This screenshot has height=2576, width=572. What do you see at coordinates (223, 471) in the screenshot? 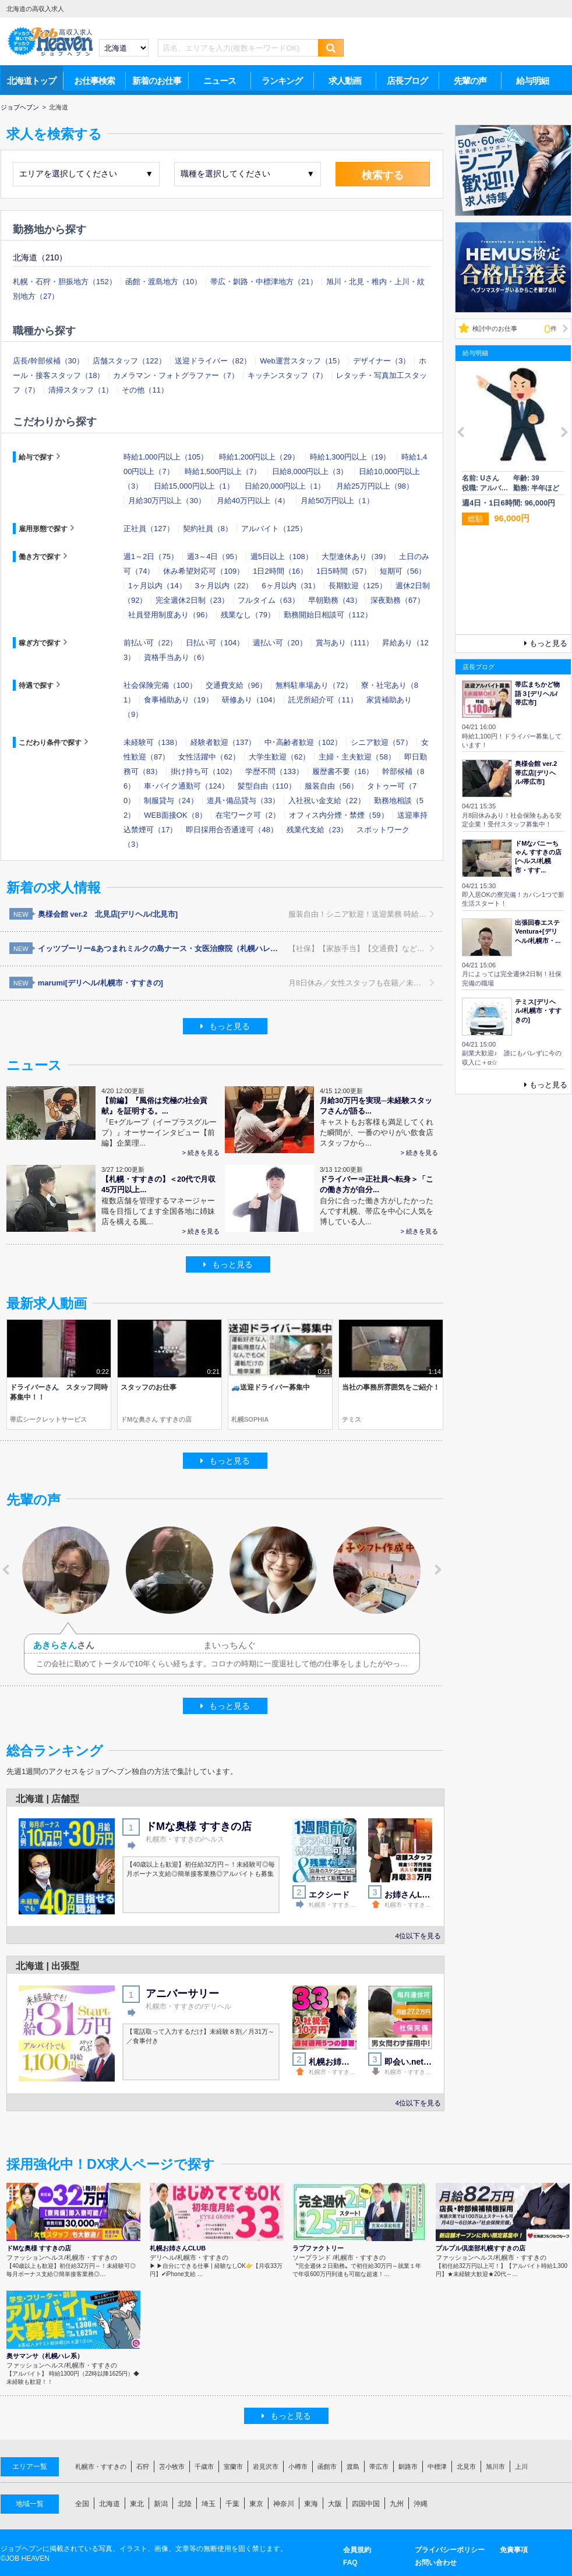
I see `時給1,500円以上（7）` at bounding box center [223, 471].